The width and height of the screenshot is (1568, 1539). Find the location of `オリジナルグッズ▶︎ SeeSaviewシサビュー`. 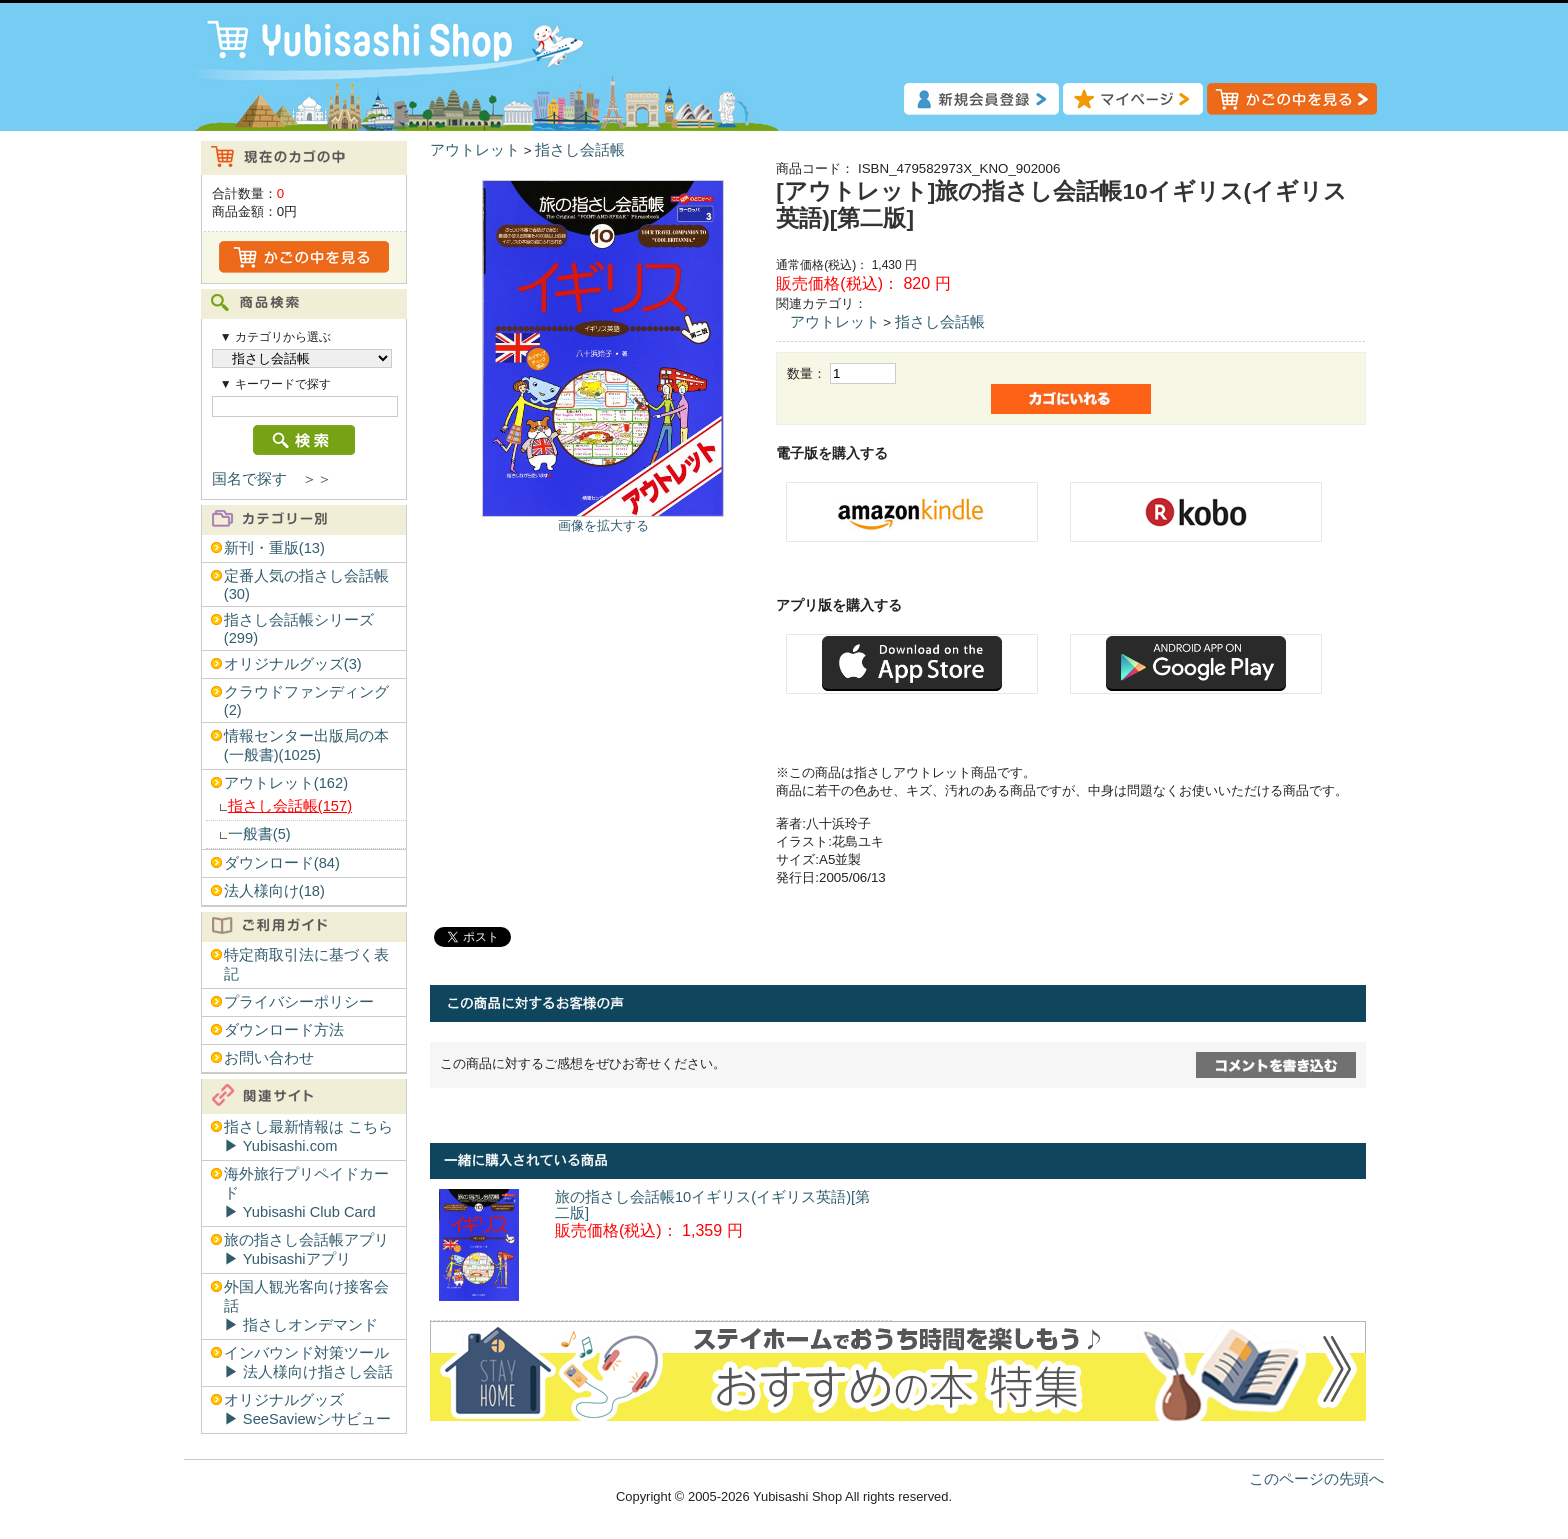

オリジナルグッズ▶︎ SeeSaviewシサビュー is located at coordinates (307, 1409).